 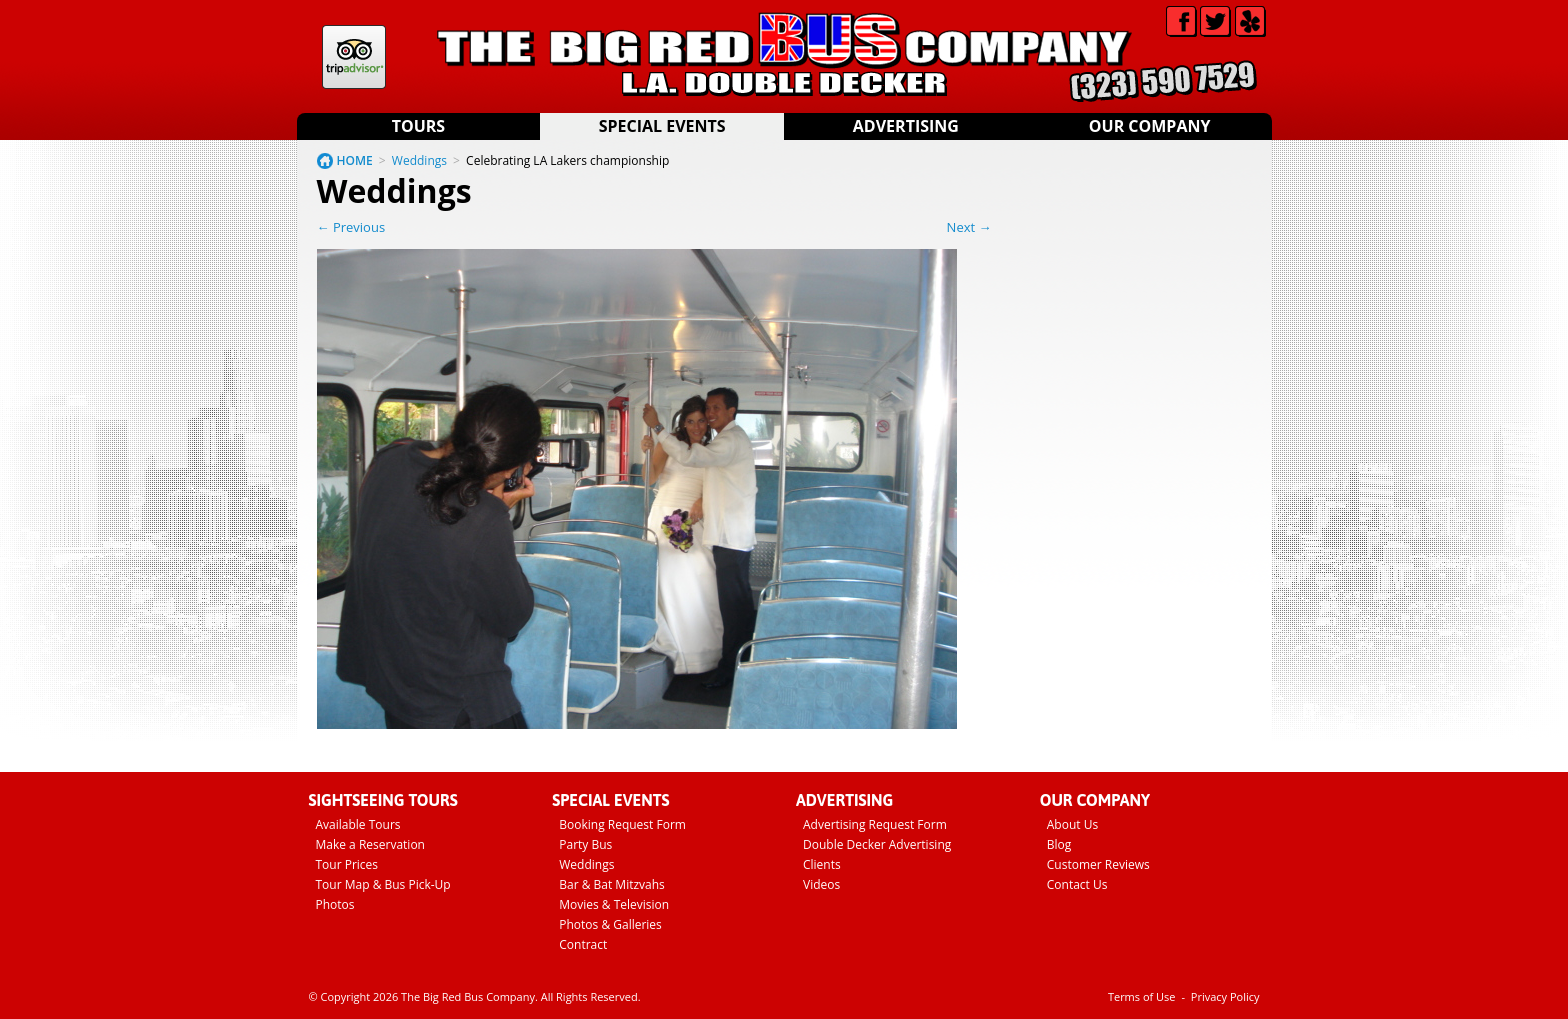 What do you see at coordinates (906, 126) in the screenshot?
I see `Advertising` at bounding box center [906, 126].